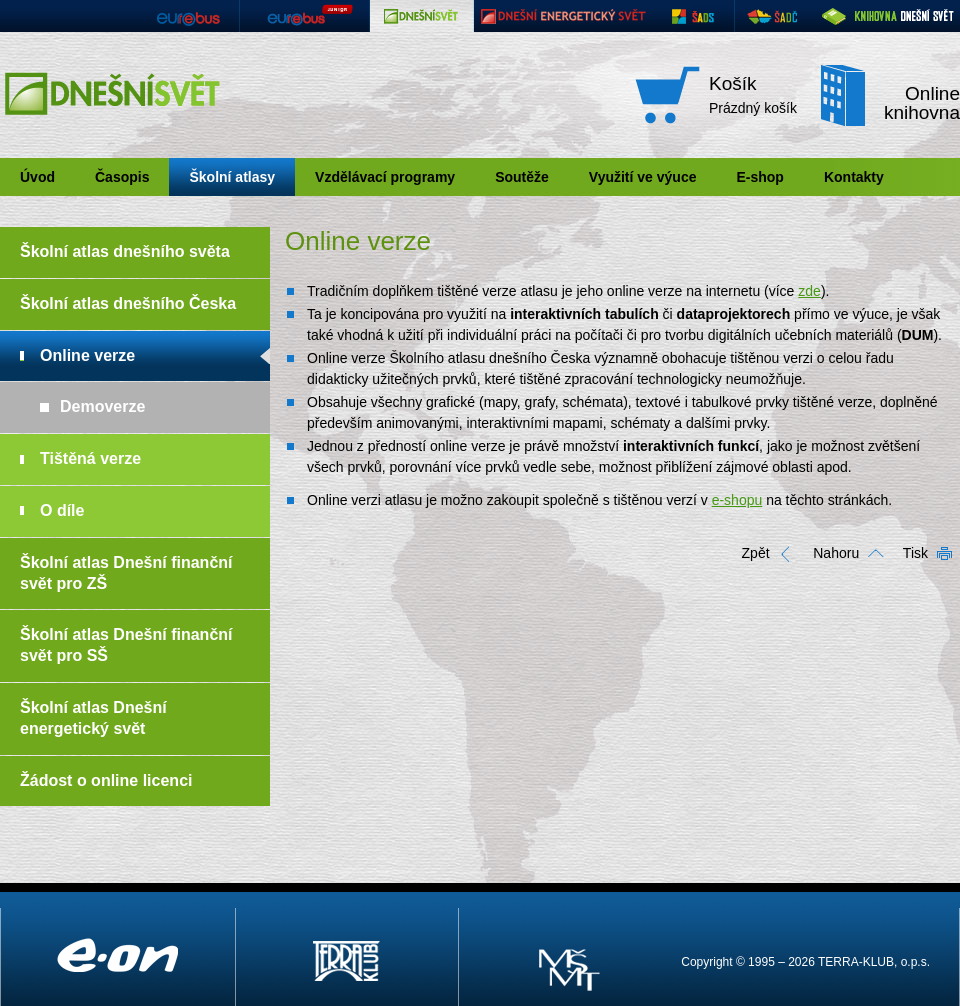 Image resolution: width=960 pixels, height=1006 pixels. I want to click on Nahoru, so click(836, 553).